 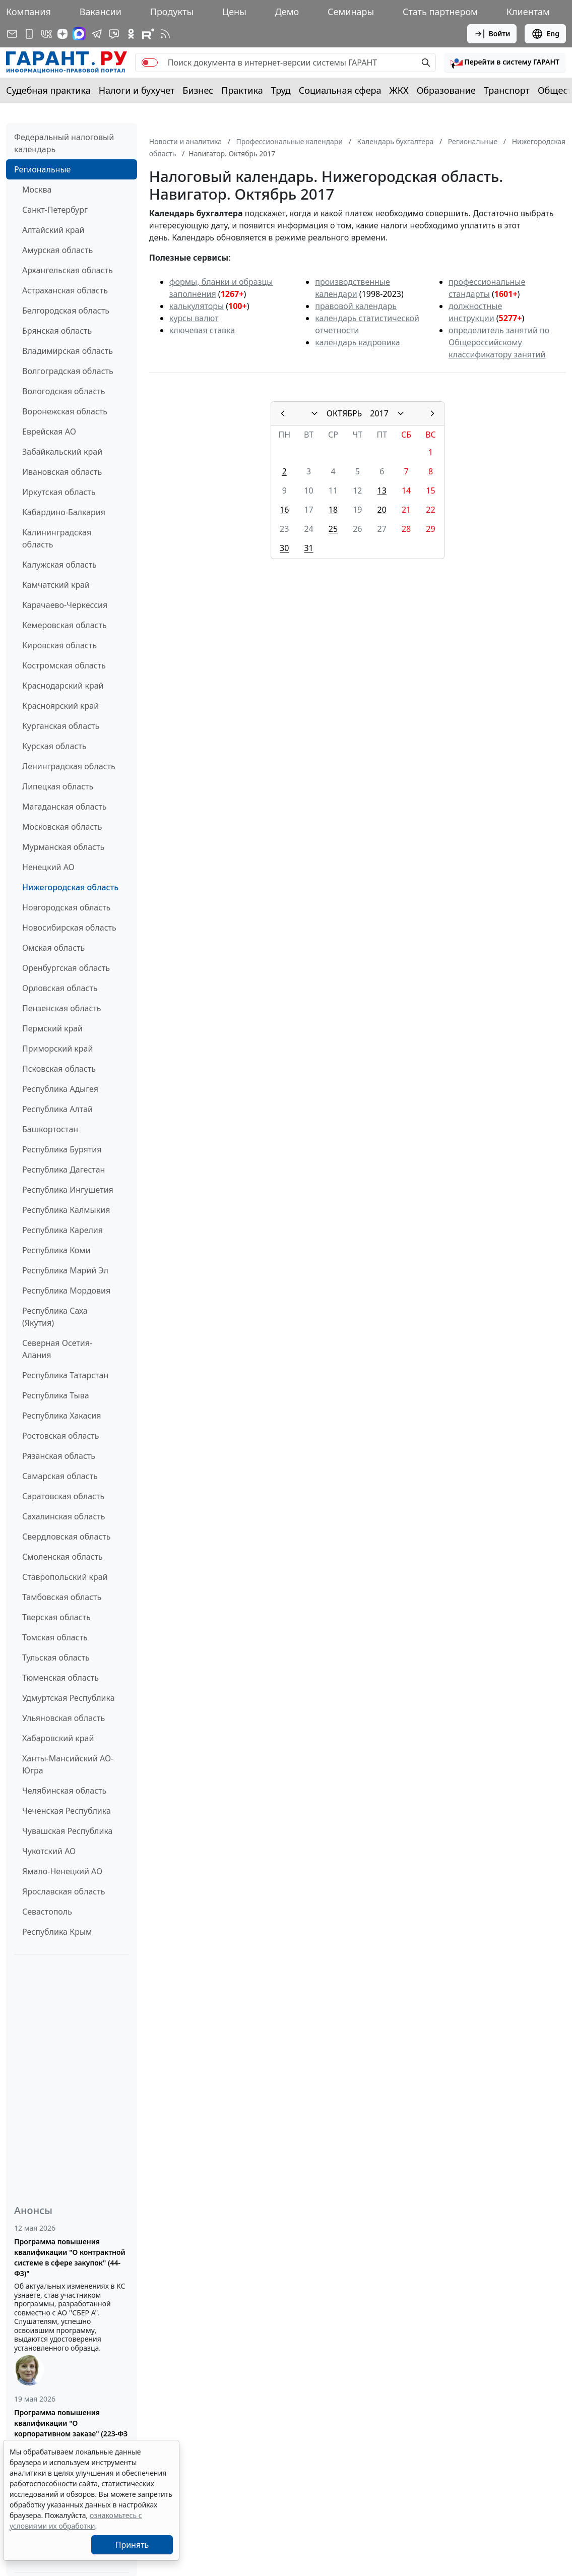 I want to click on Цены, so click(x=234, y=12).